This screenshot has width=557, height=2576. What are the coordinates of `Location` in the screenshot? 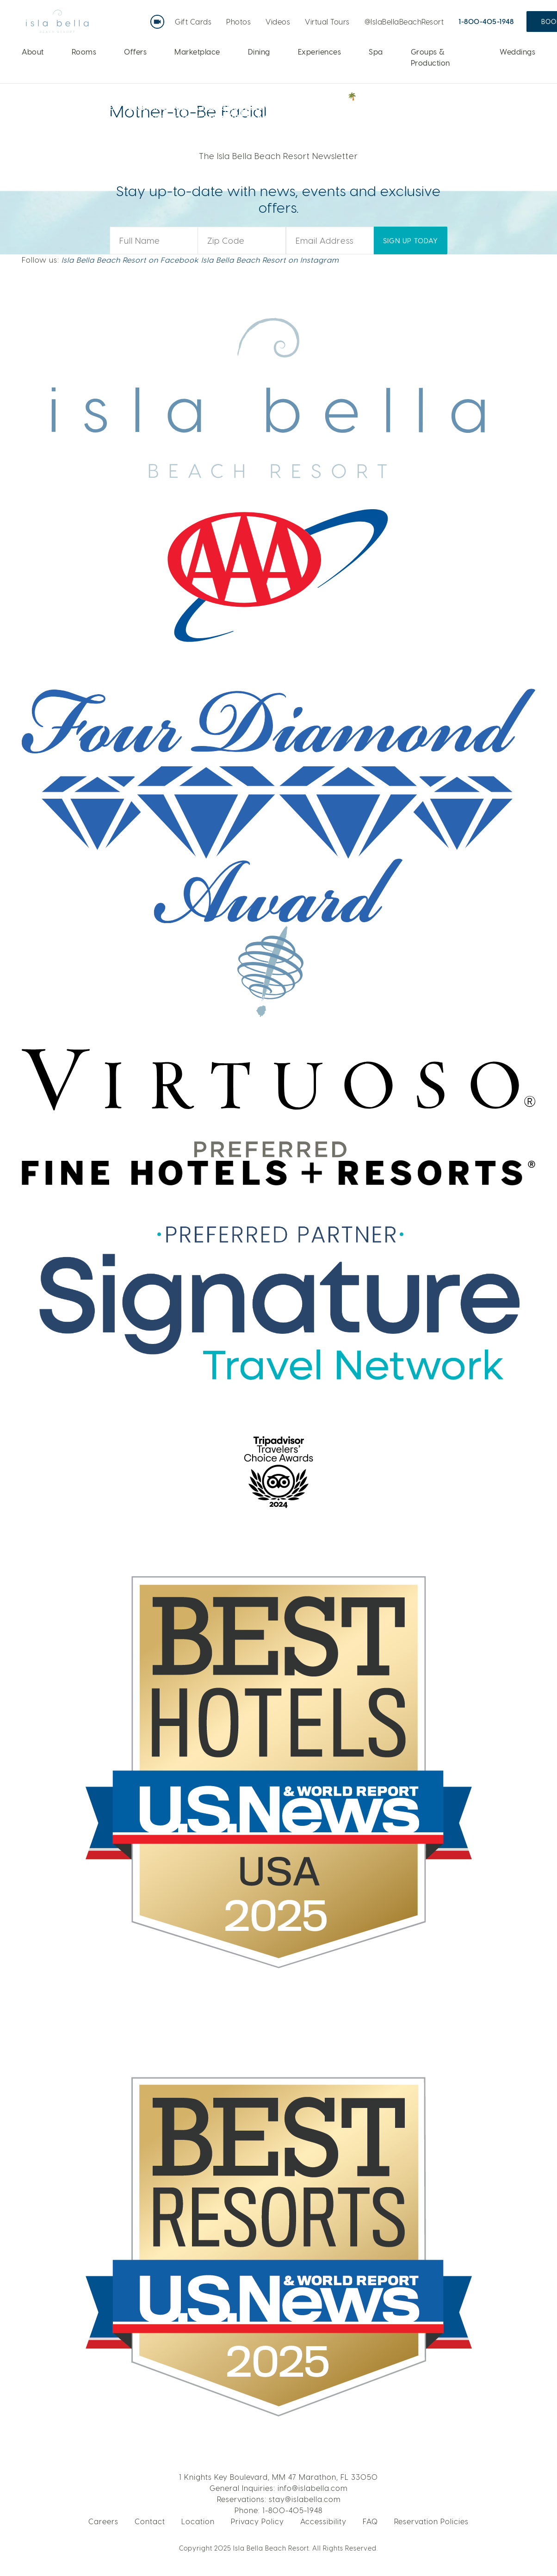 It's located at (198, 2521).